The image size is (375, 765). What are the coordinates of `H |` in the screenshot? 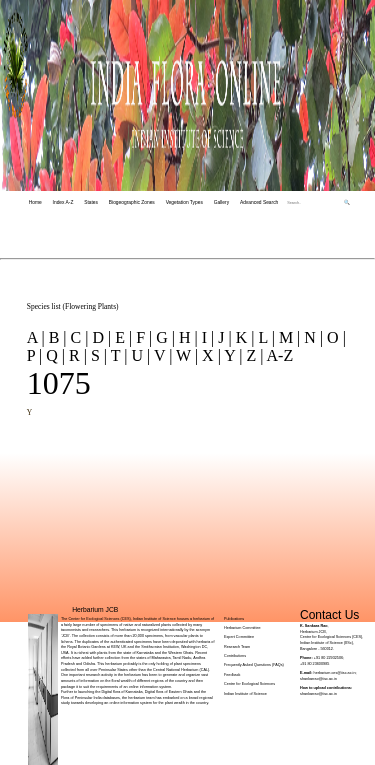 It's located at (186, 337).